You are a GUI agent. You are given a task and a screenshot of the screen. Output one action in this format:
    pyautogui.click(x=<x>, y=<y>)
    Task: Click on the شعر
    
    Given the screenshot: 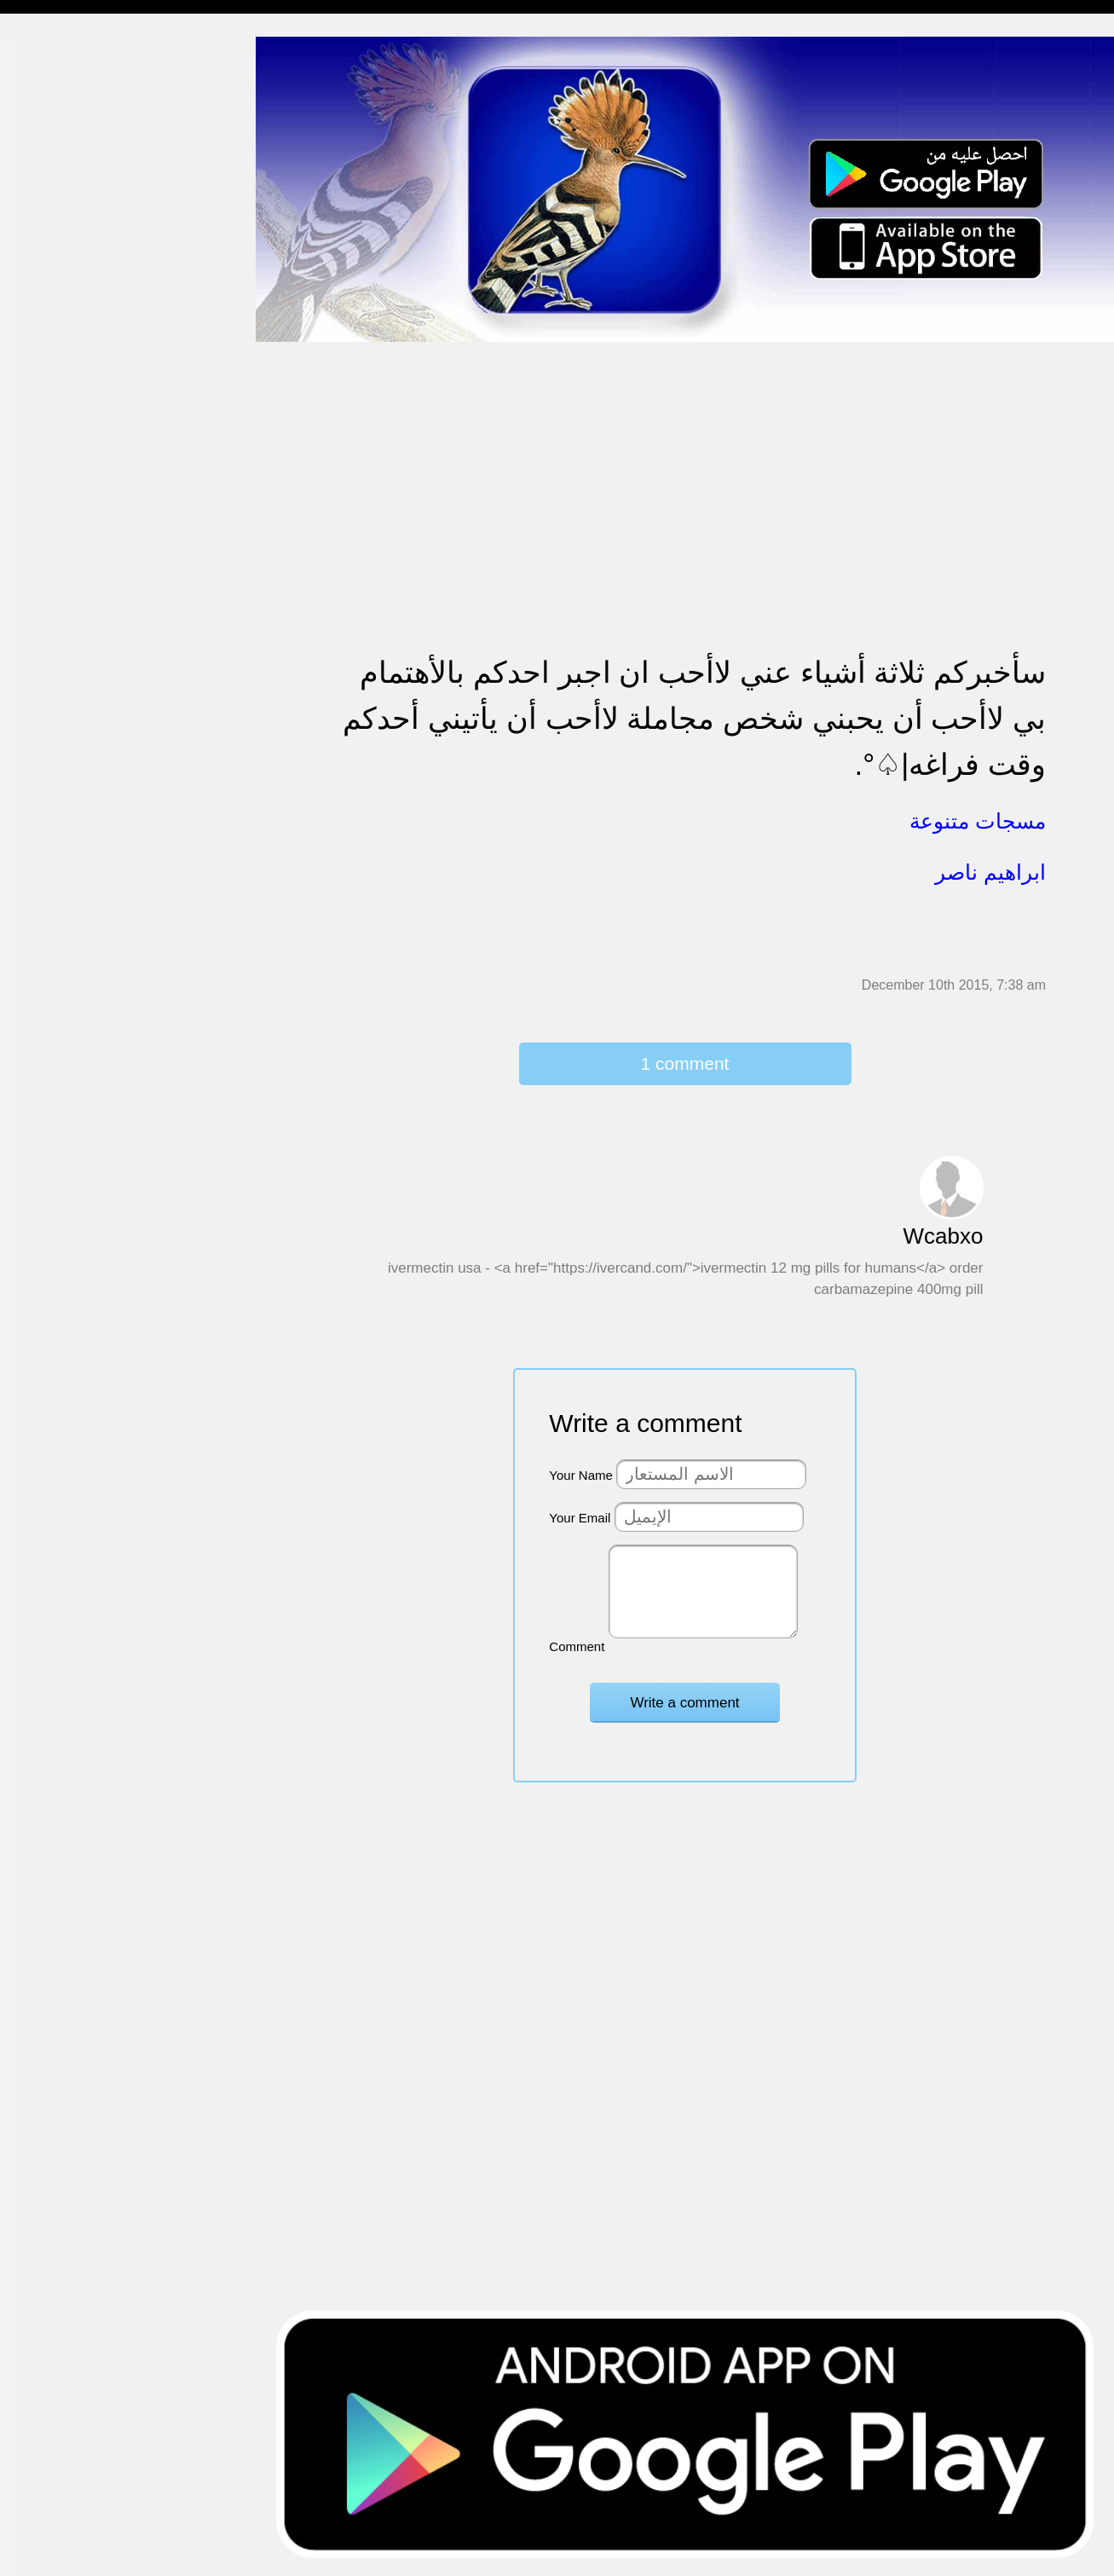 What is the action you would take?
    pyautogui.click(x=26, y=873)
    